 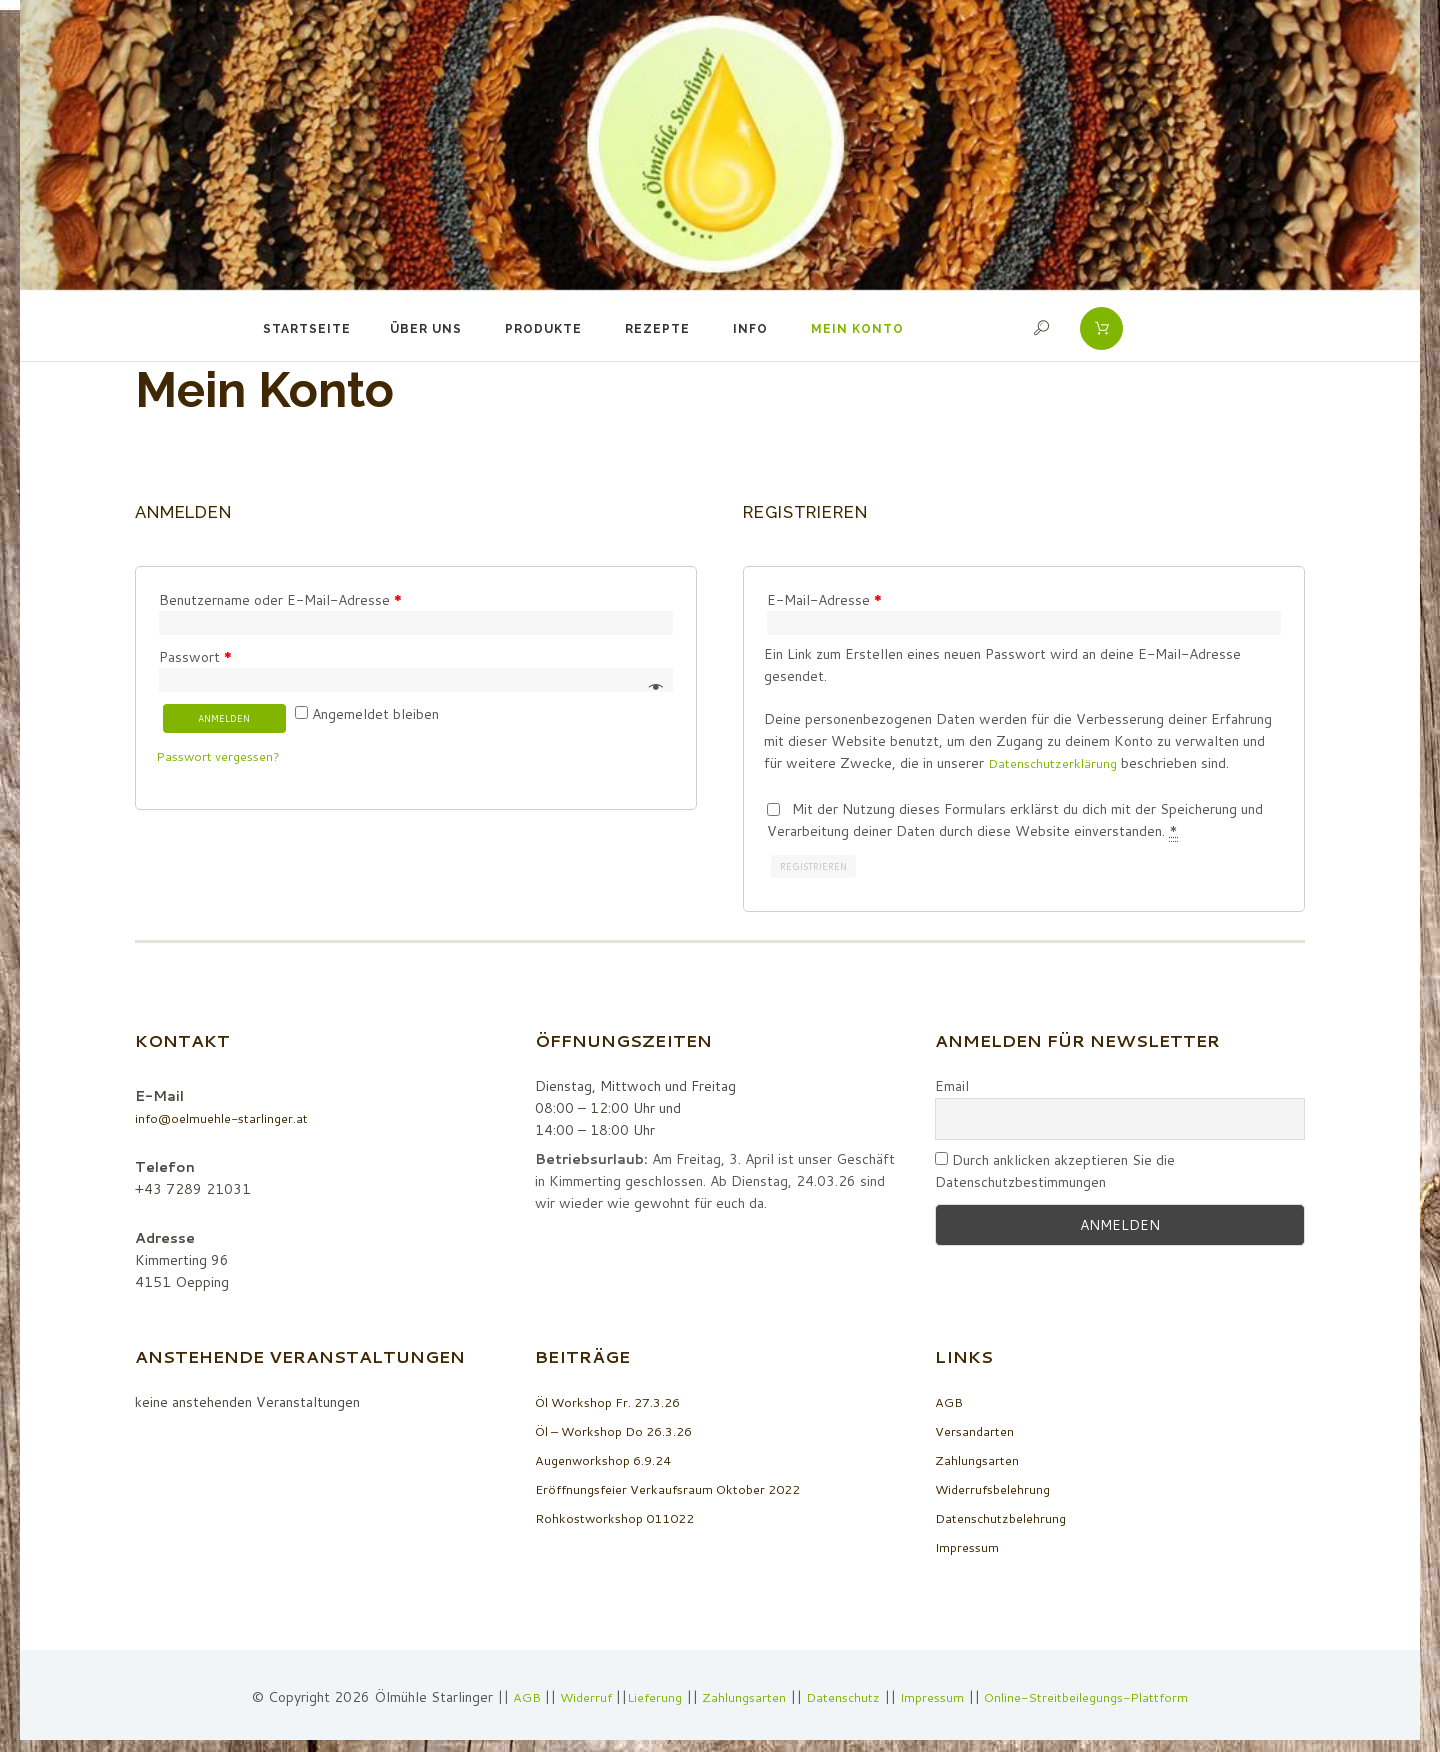 I want to click on Augenworkshop 6.9.24, so click(x=608, y=1464).